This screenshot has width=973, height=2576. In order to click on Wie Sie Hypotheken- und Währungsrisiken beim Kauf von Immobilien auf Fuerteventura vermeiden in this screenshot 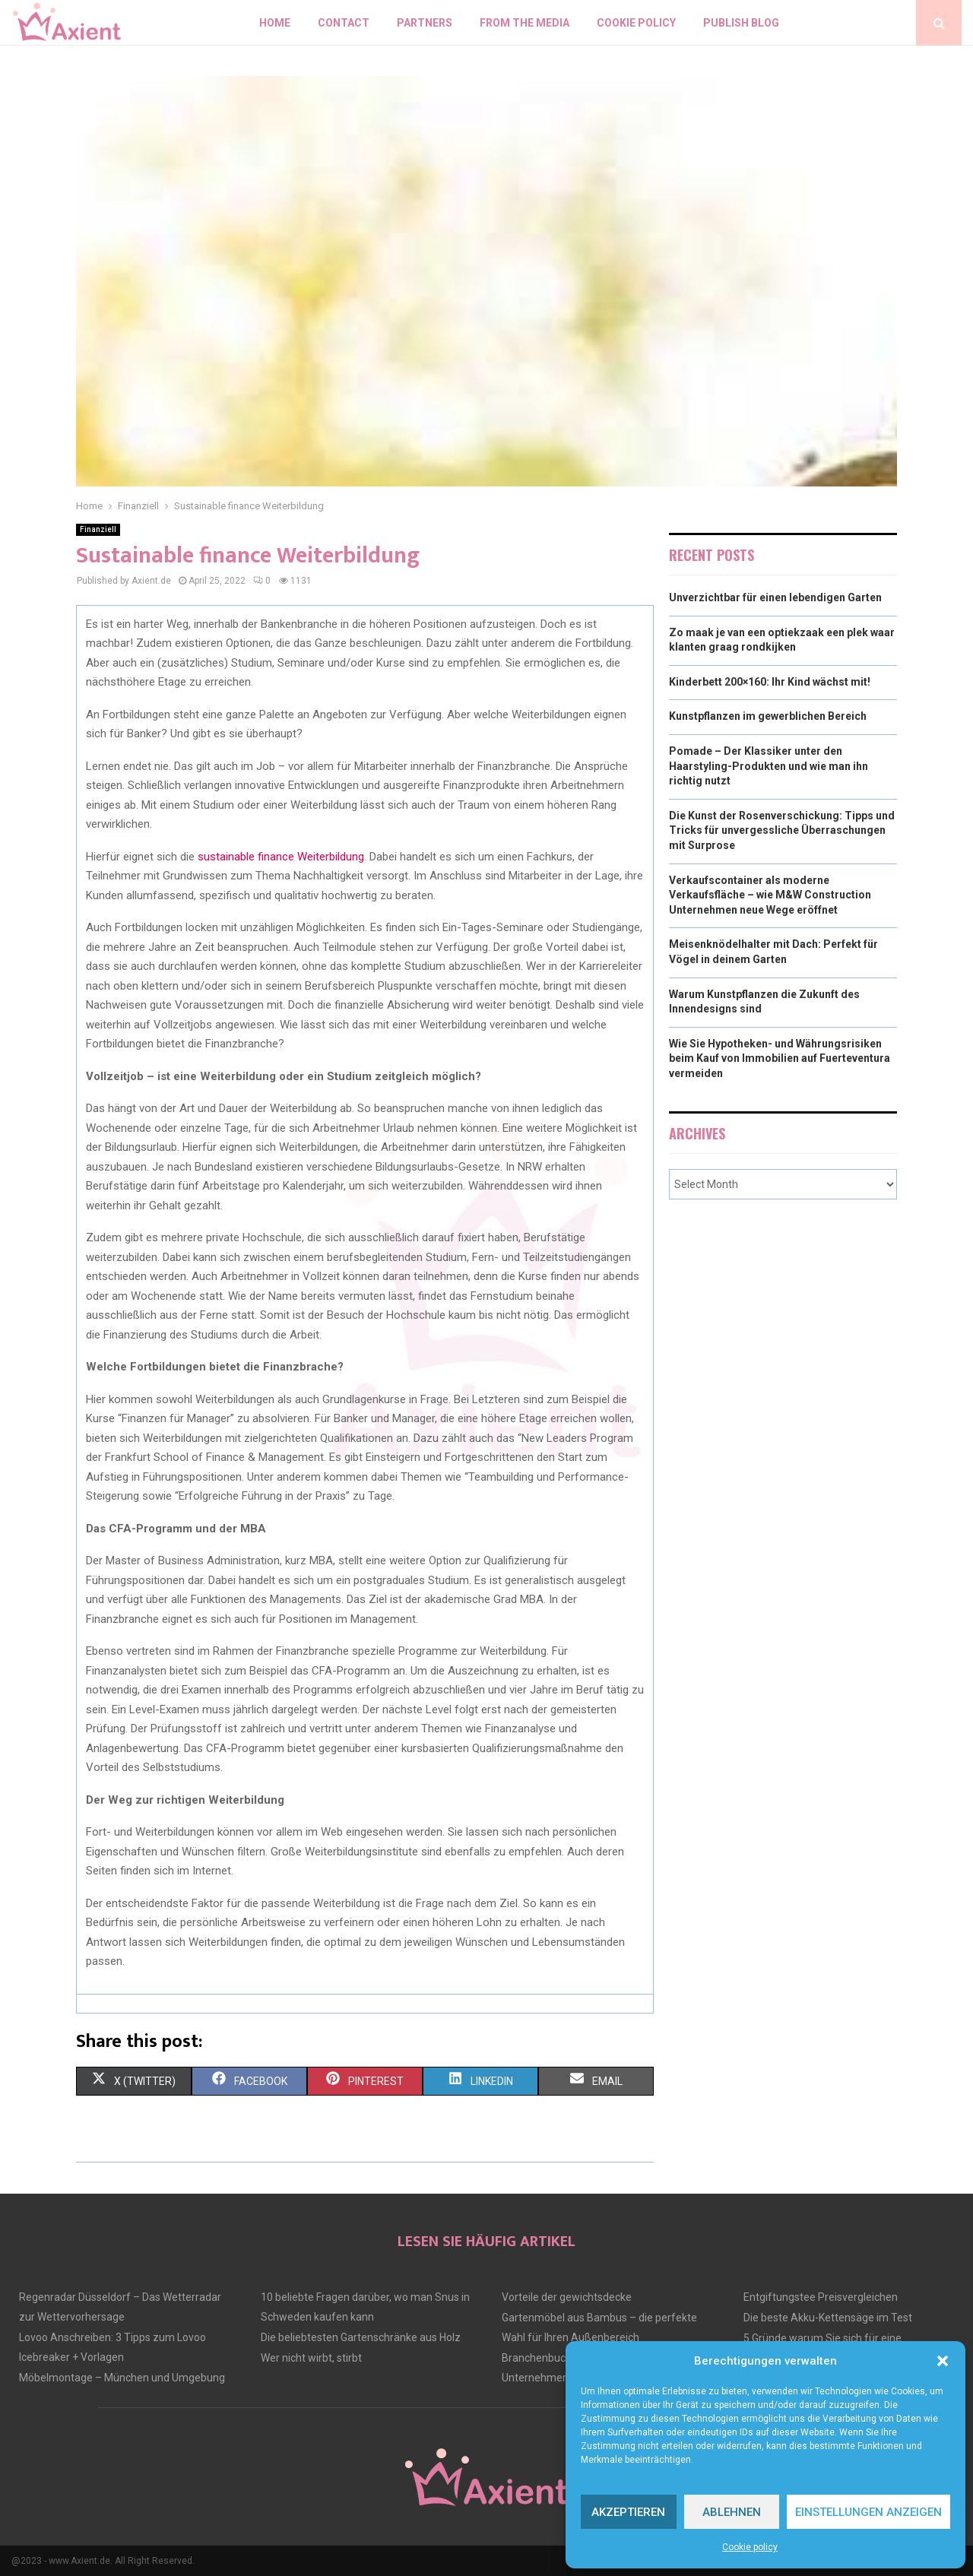, I will do `click(779, 1058)`.